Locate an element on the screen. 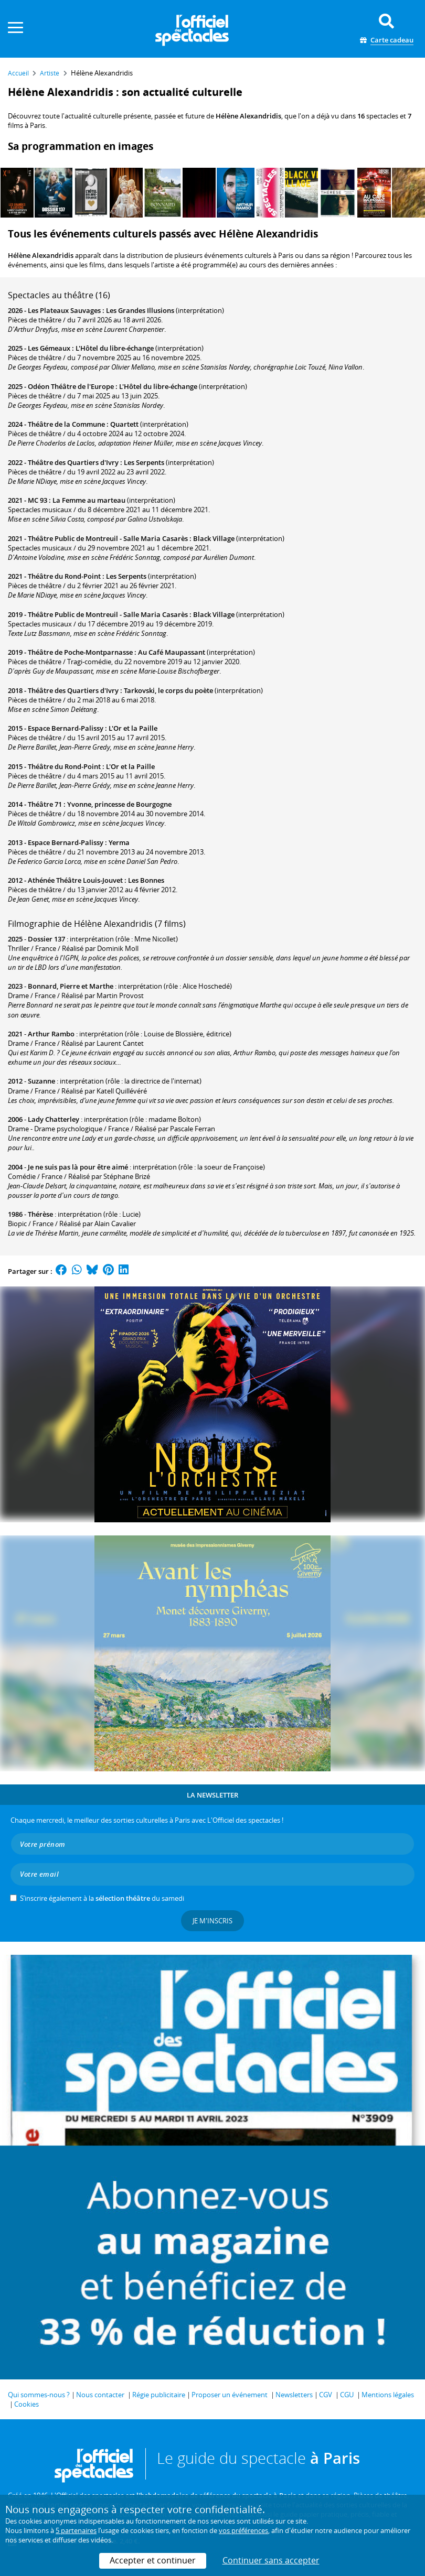 The image size is (425, 2576). Newsletters is located at coordinates (294, 2394).